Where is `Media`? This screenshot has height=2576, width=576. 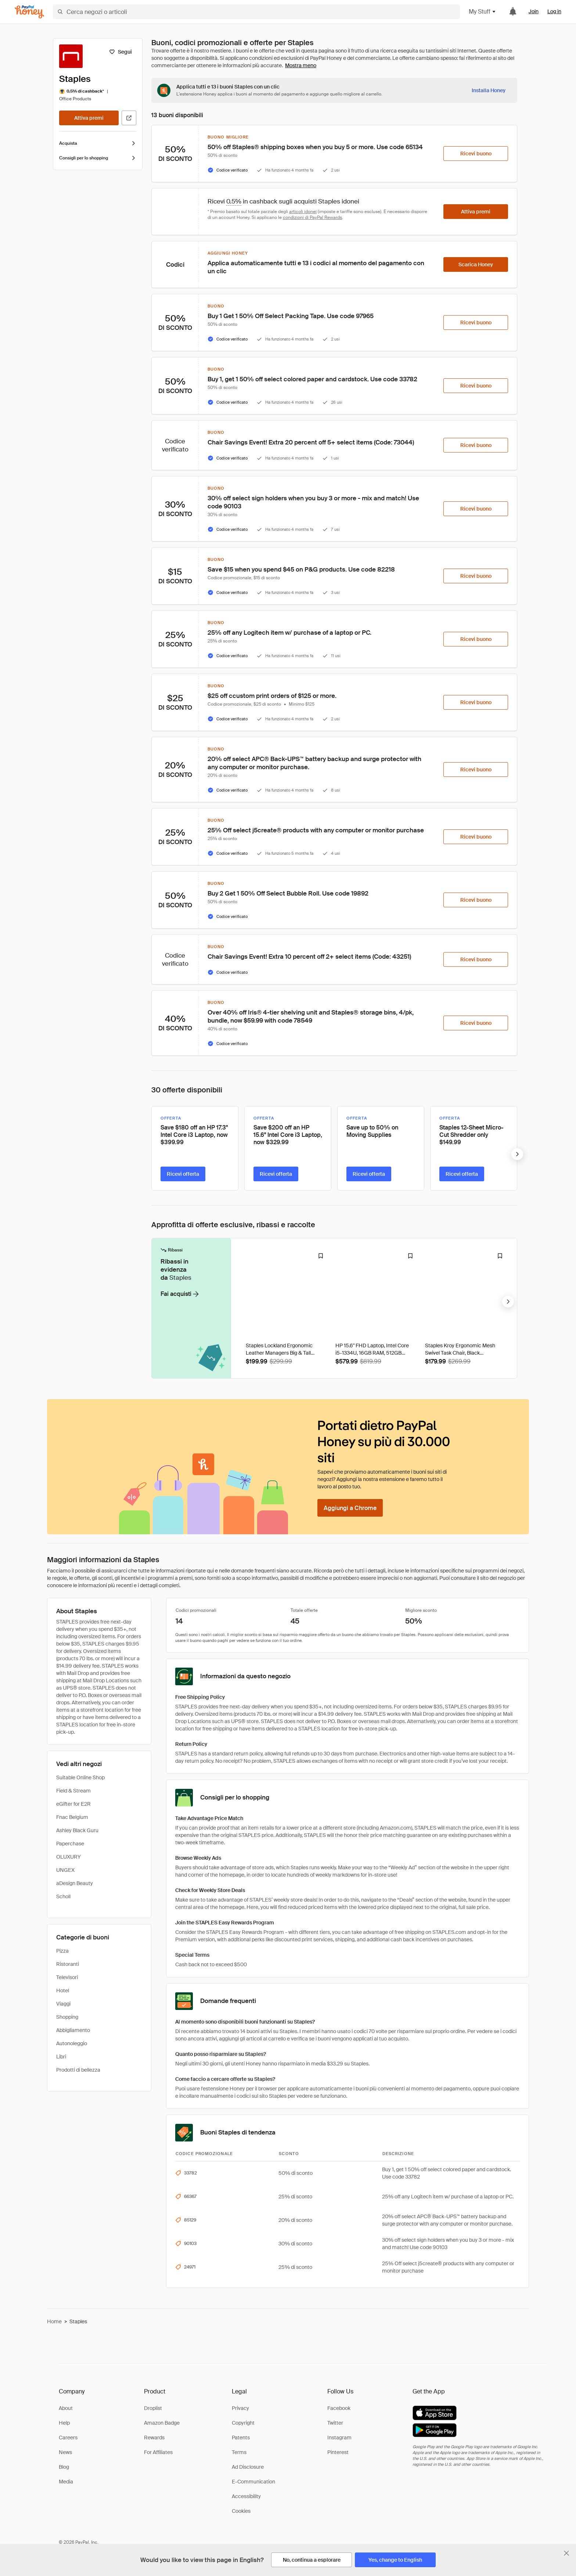
Media is located at coordinates (66, 2481).